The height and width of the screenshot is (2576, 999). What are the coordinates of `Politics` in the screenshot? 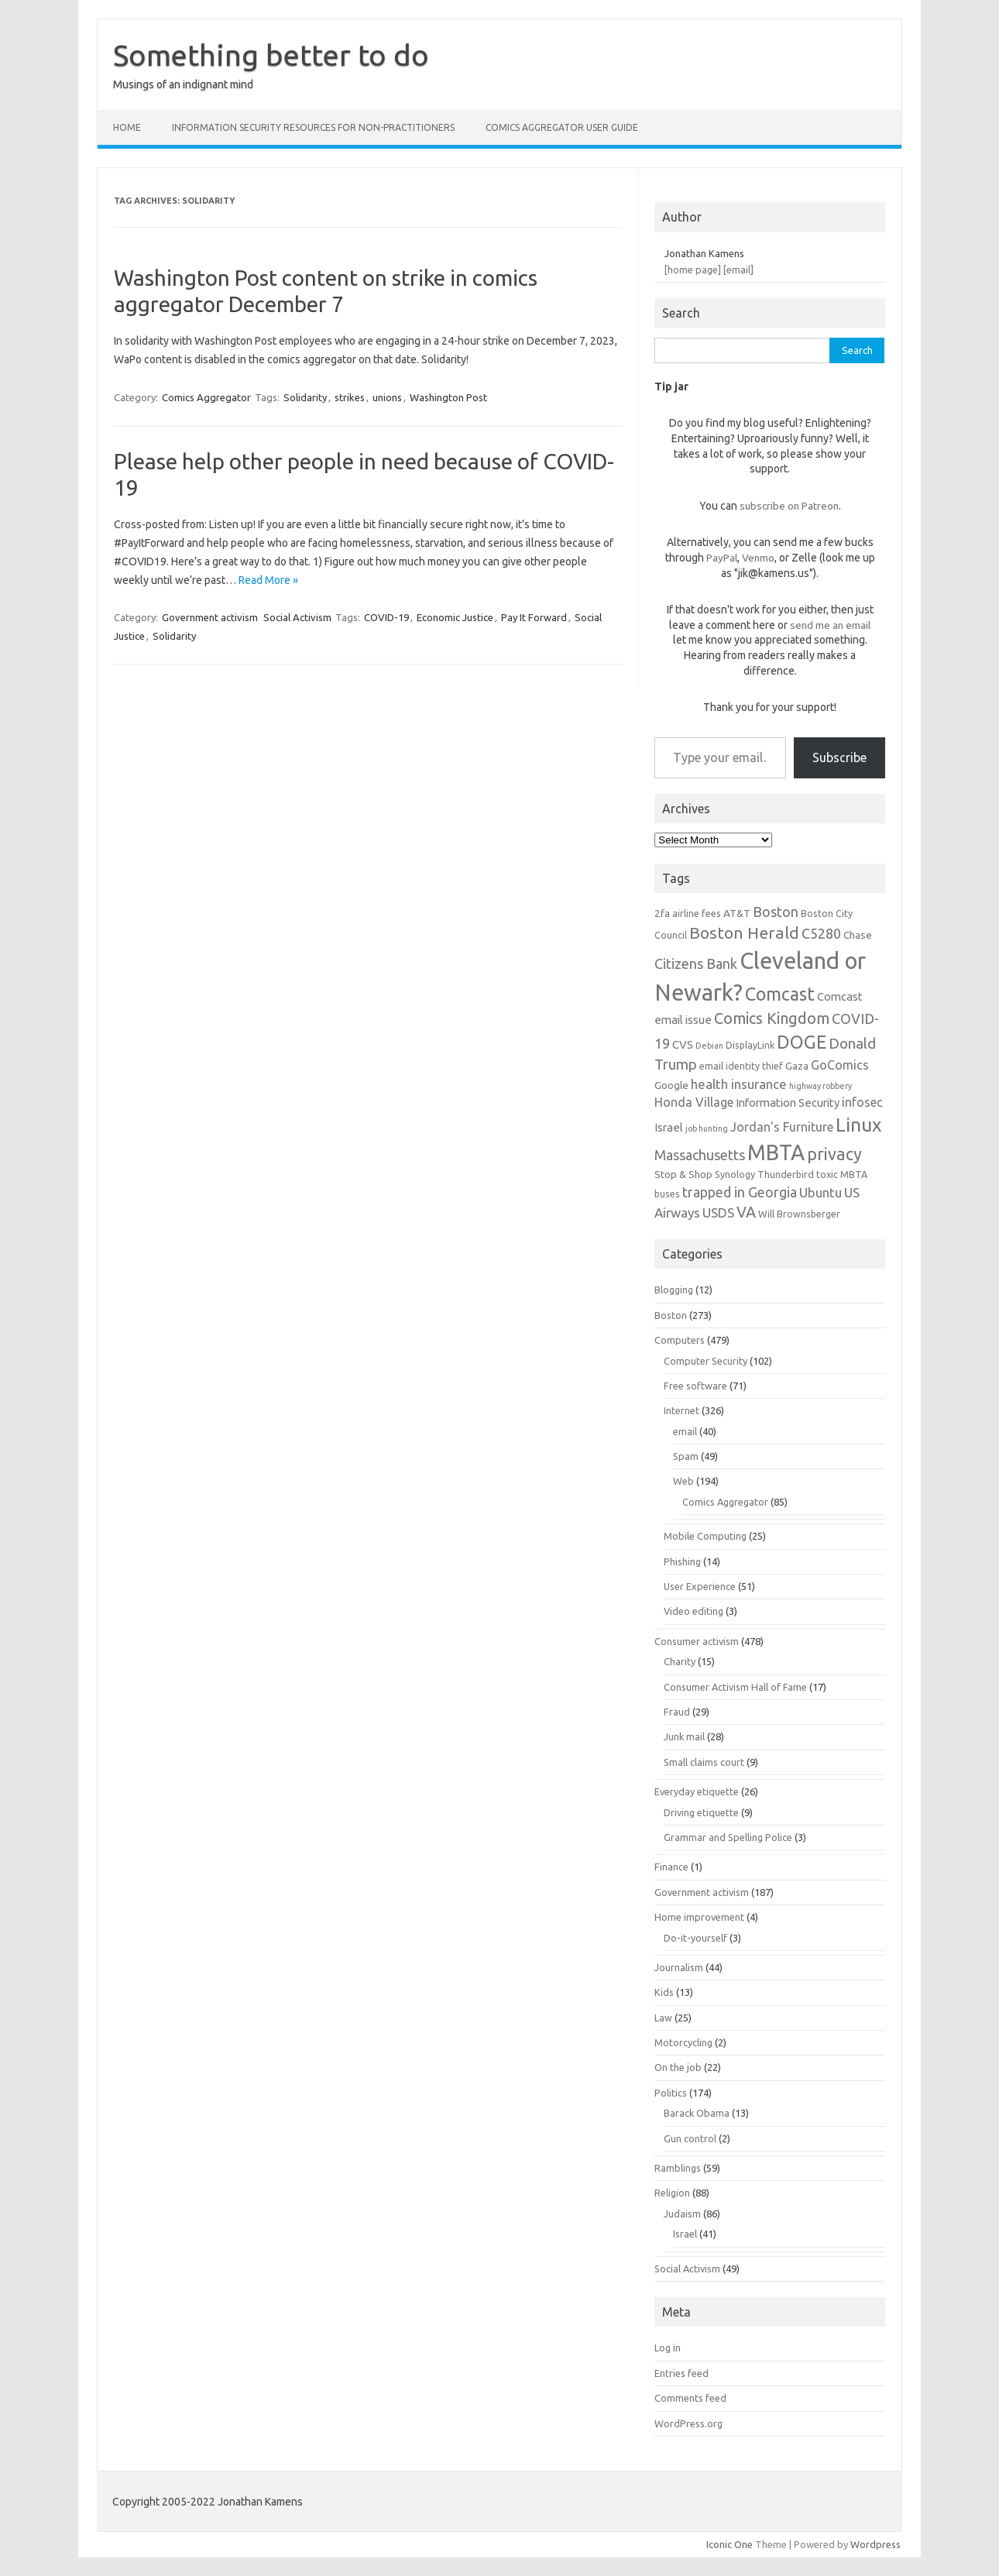 It's located at (670, 2092).